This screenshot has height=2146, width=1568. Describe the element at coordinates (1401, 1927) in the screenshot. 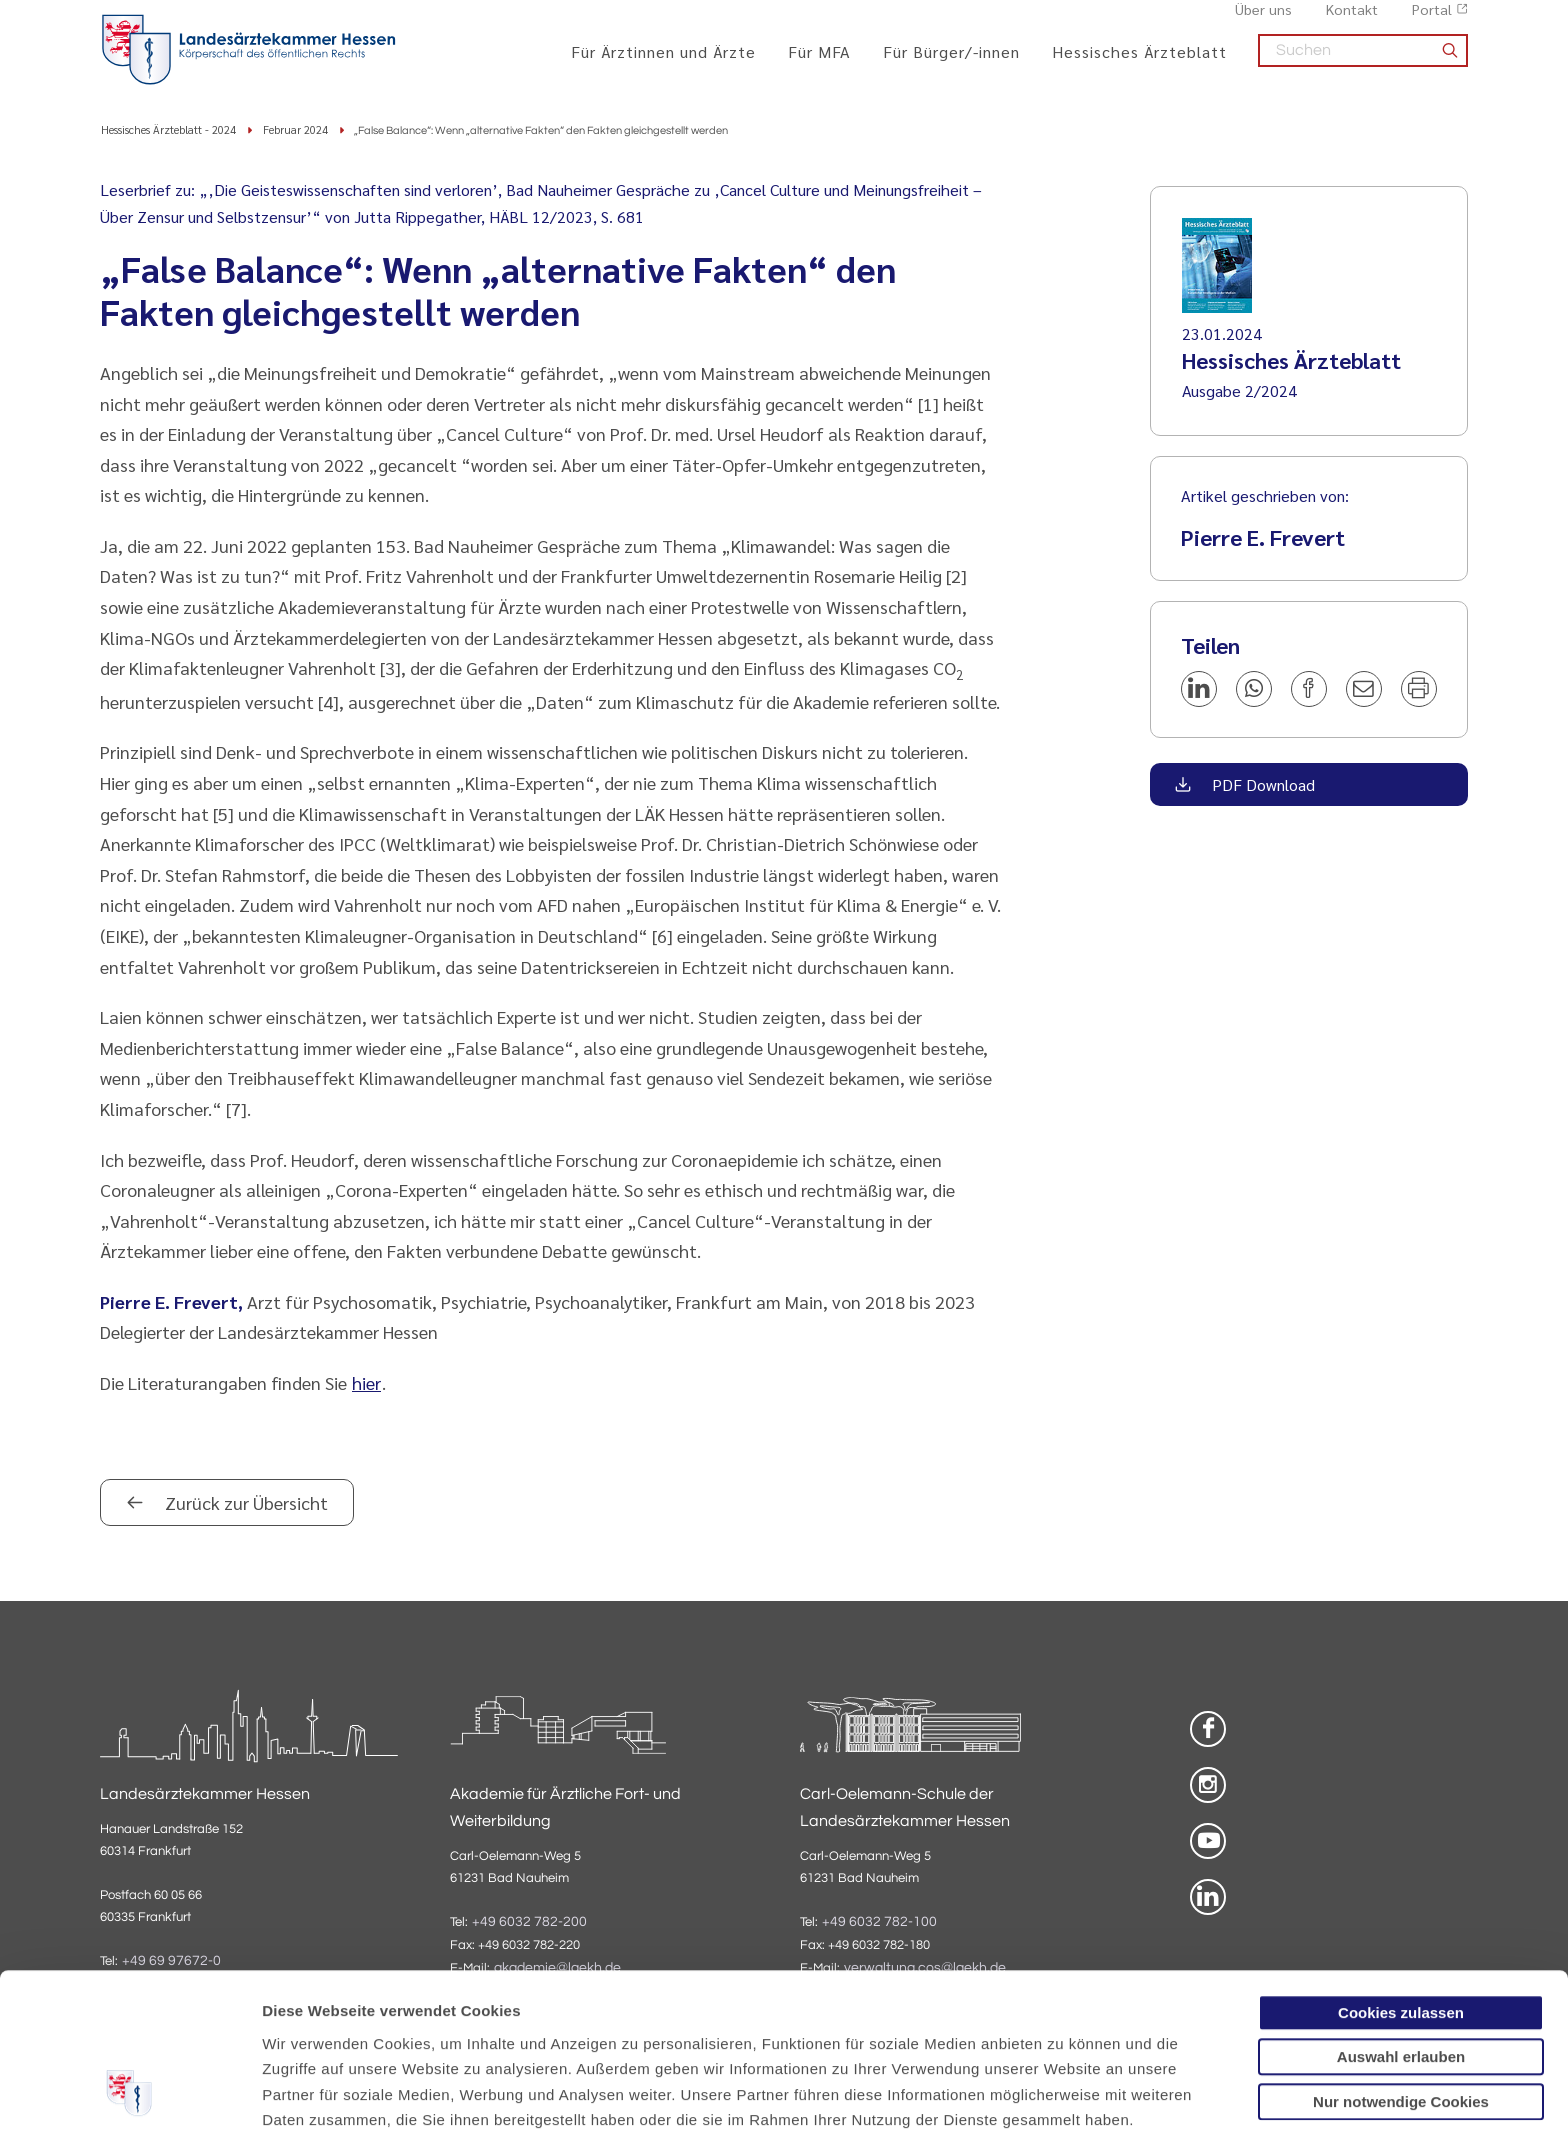

I see `Auswahl erlauben` at that location.